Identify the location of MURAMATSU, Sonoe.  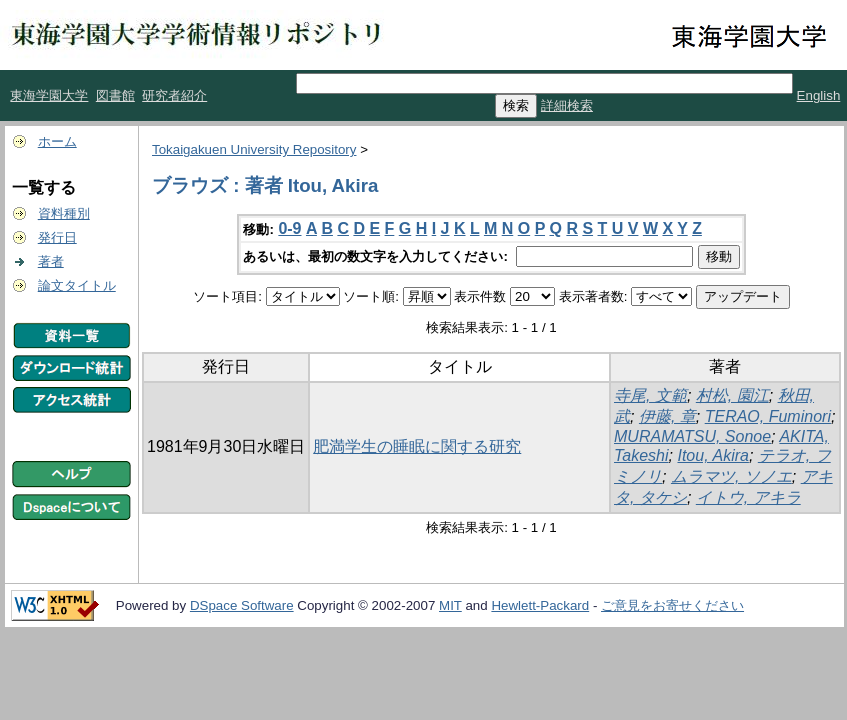
(692, 436).